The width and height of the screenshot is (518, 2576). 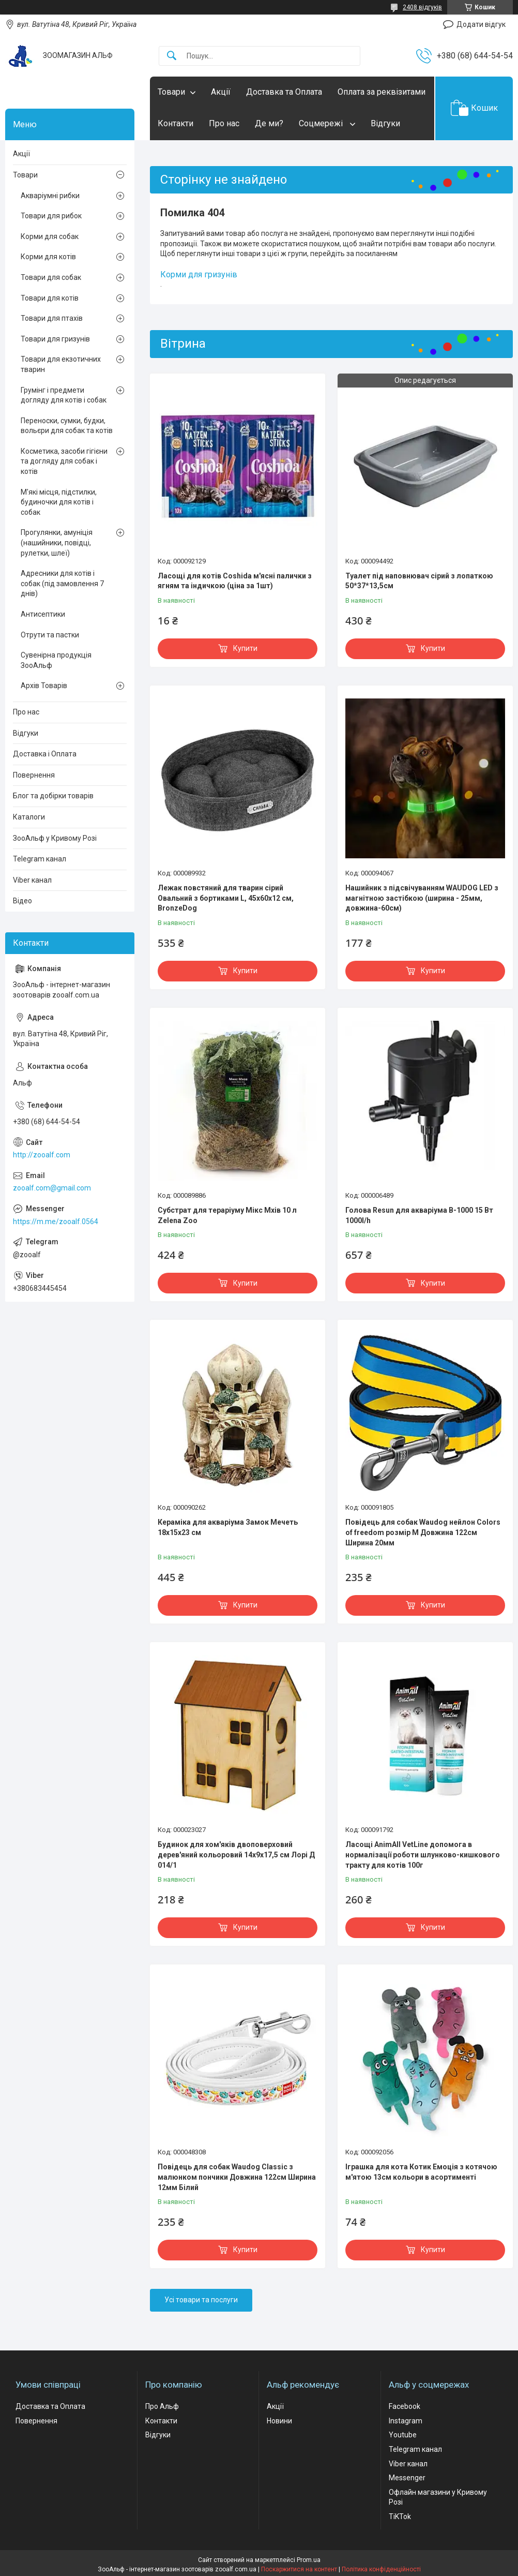 I want to click on Будинок для хом'яків двоповерховий дерев'яний кольоровий 14х9х17,5 см Лорі Д 014/1, so click(x=236, y=1854).